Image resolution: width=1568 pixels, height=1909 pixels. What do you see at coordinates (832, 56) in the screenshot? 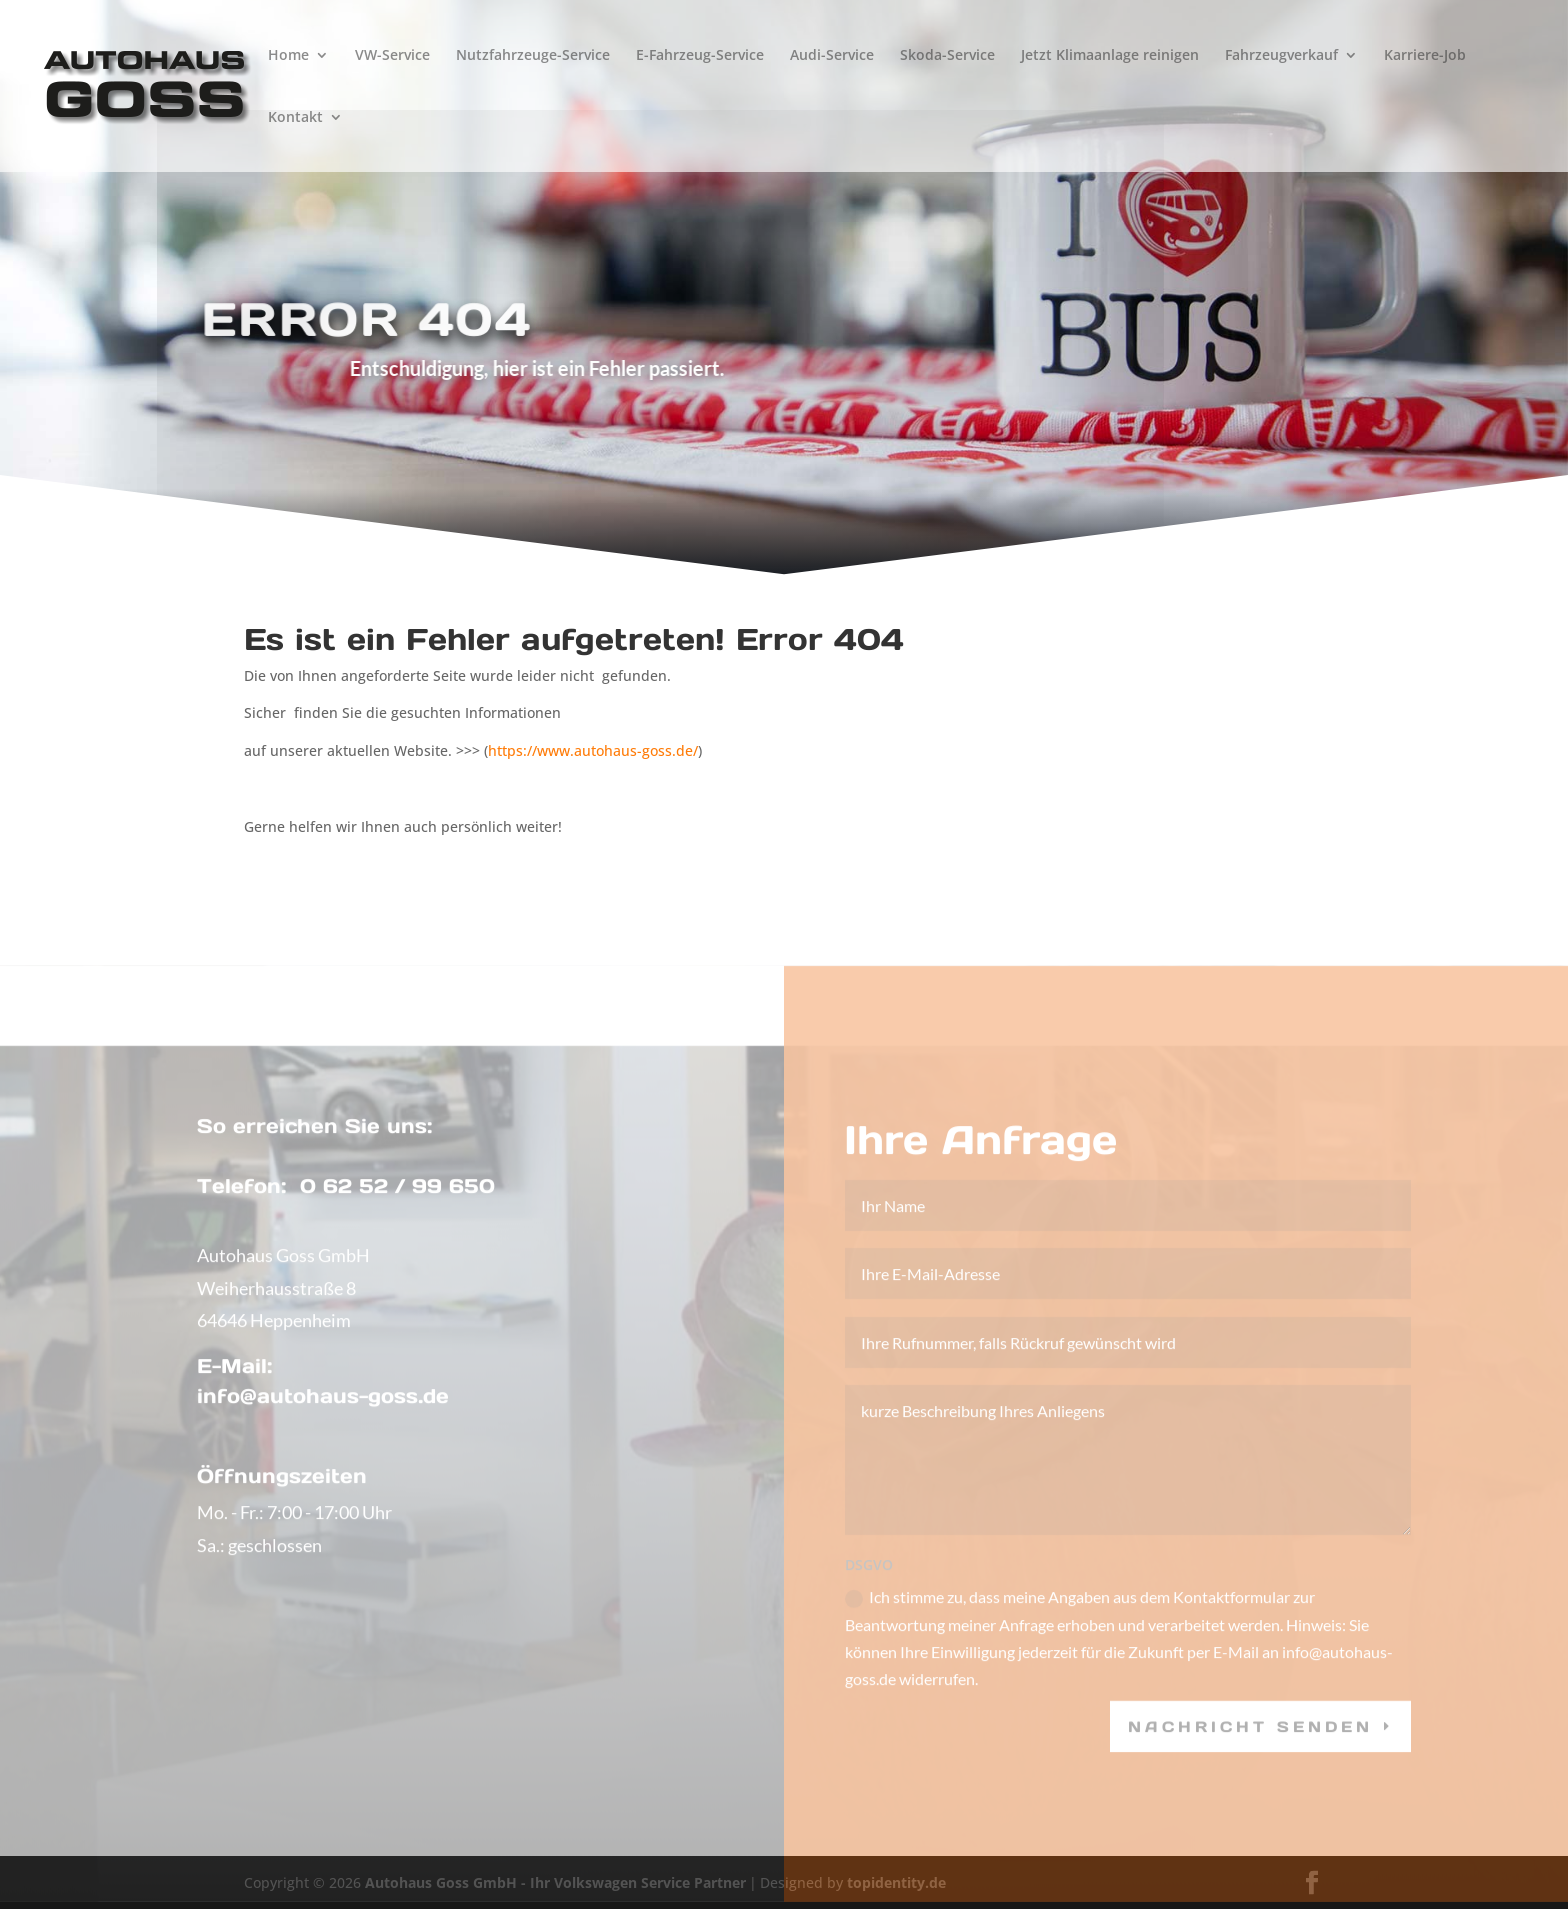
I see `Audi-Service` at bounding box center [832, 56].